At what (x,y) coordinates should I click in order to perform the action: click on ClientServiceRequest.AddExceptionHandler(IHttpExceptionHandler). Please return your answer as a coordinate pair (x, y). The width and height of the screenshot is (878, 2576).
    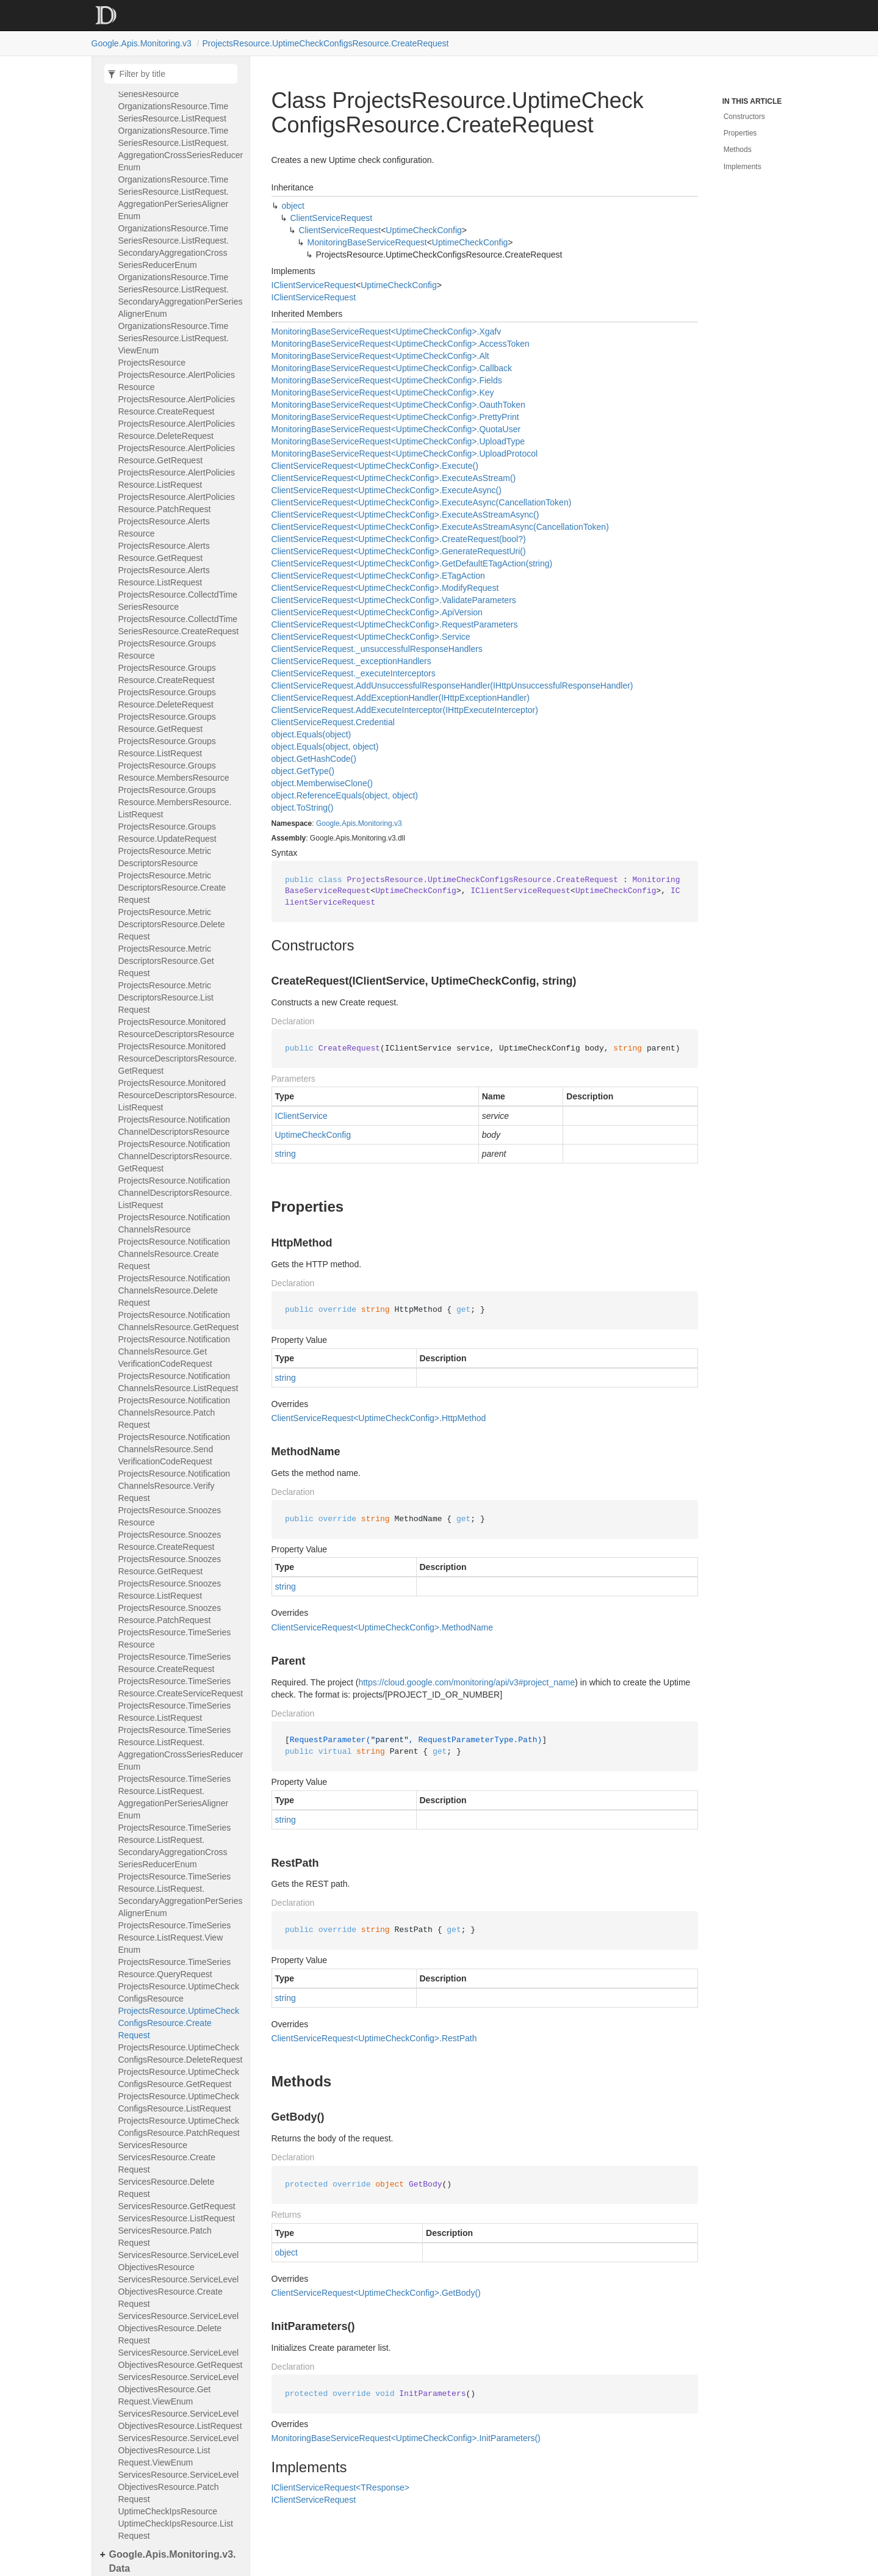
    Looking at the image, I should click on (401, 698).